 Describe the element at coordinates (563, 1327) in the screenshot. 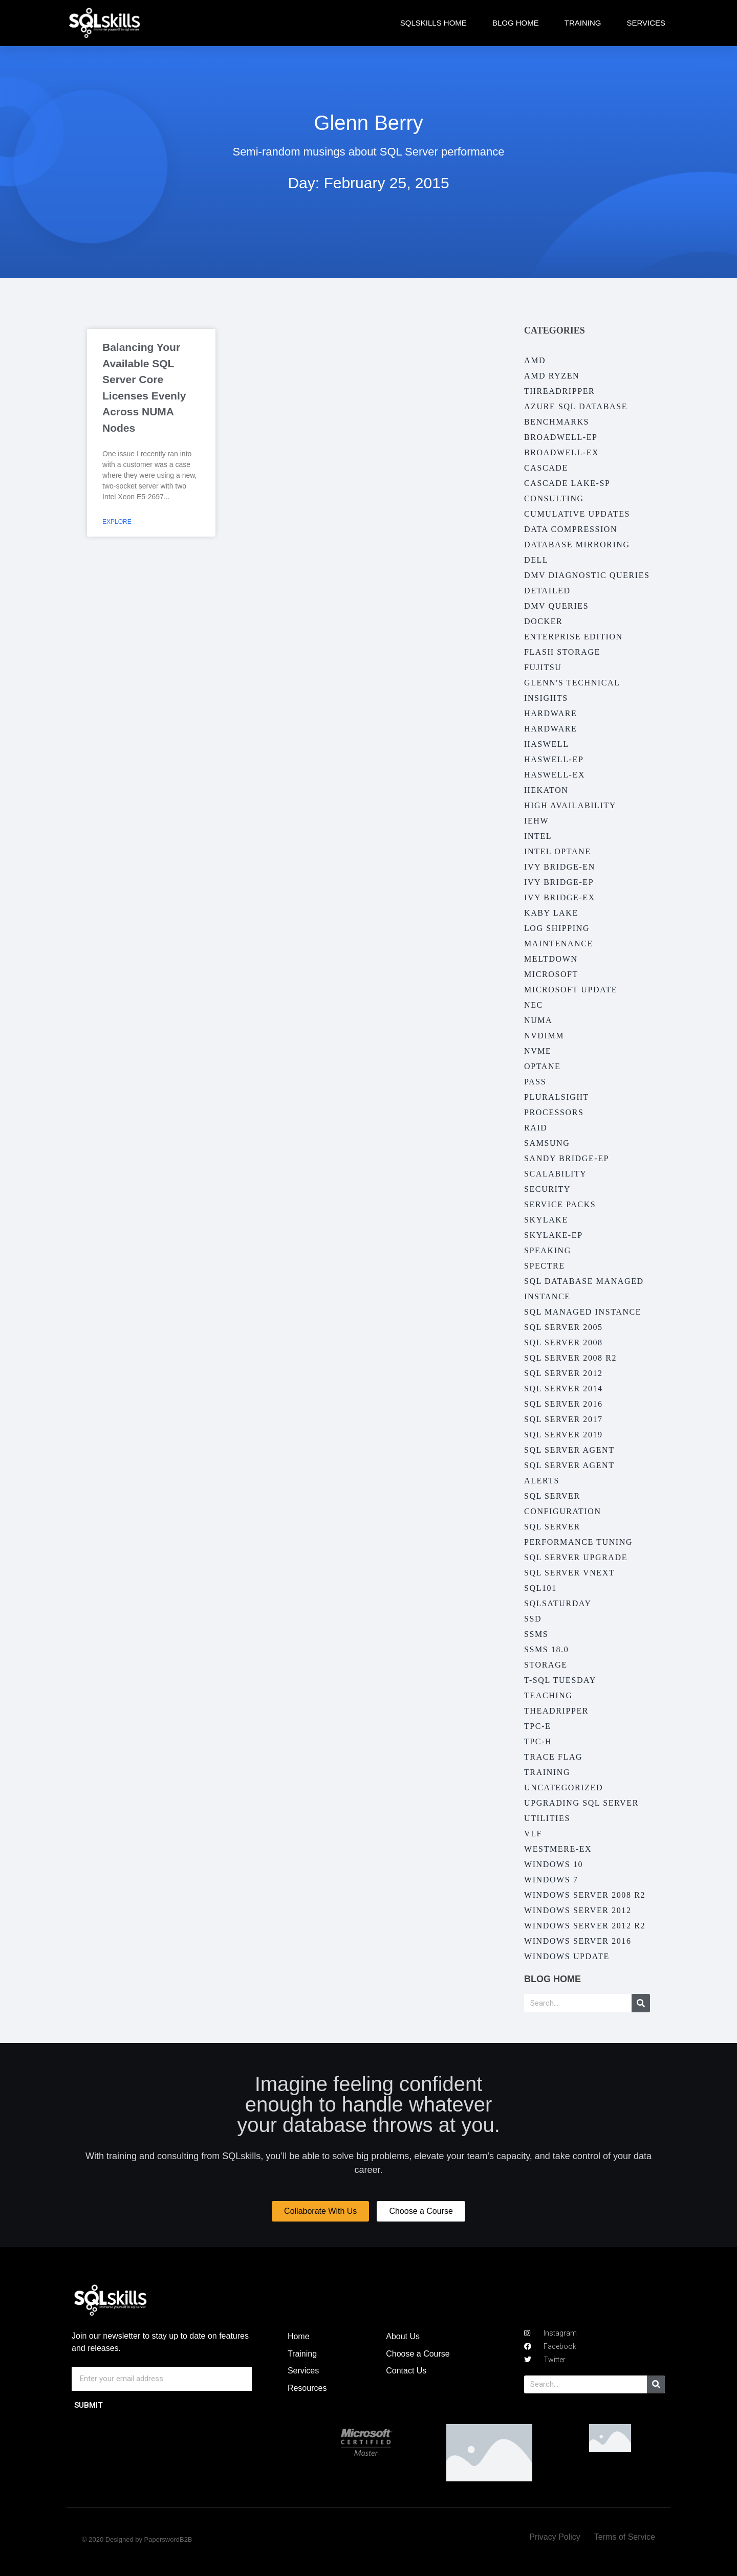

I see `SQL Server 2005` at that location.